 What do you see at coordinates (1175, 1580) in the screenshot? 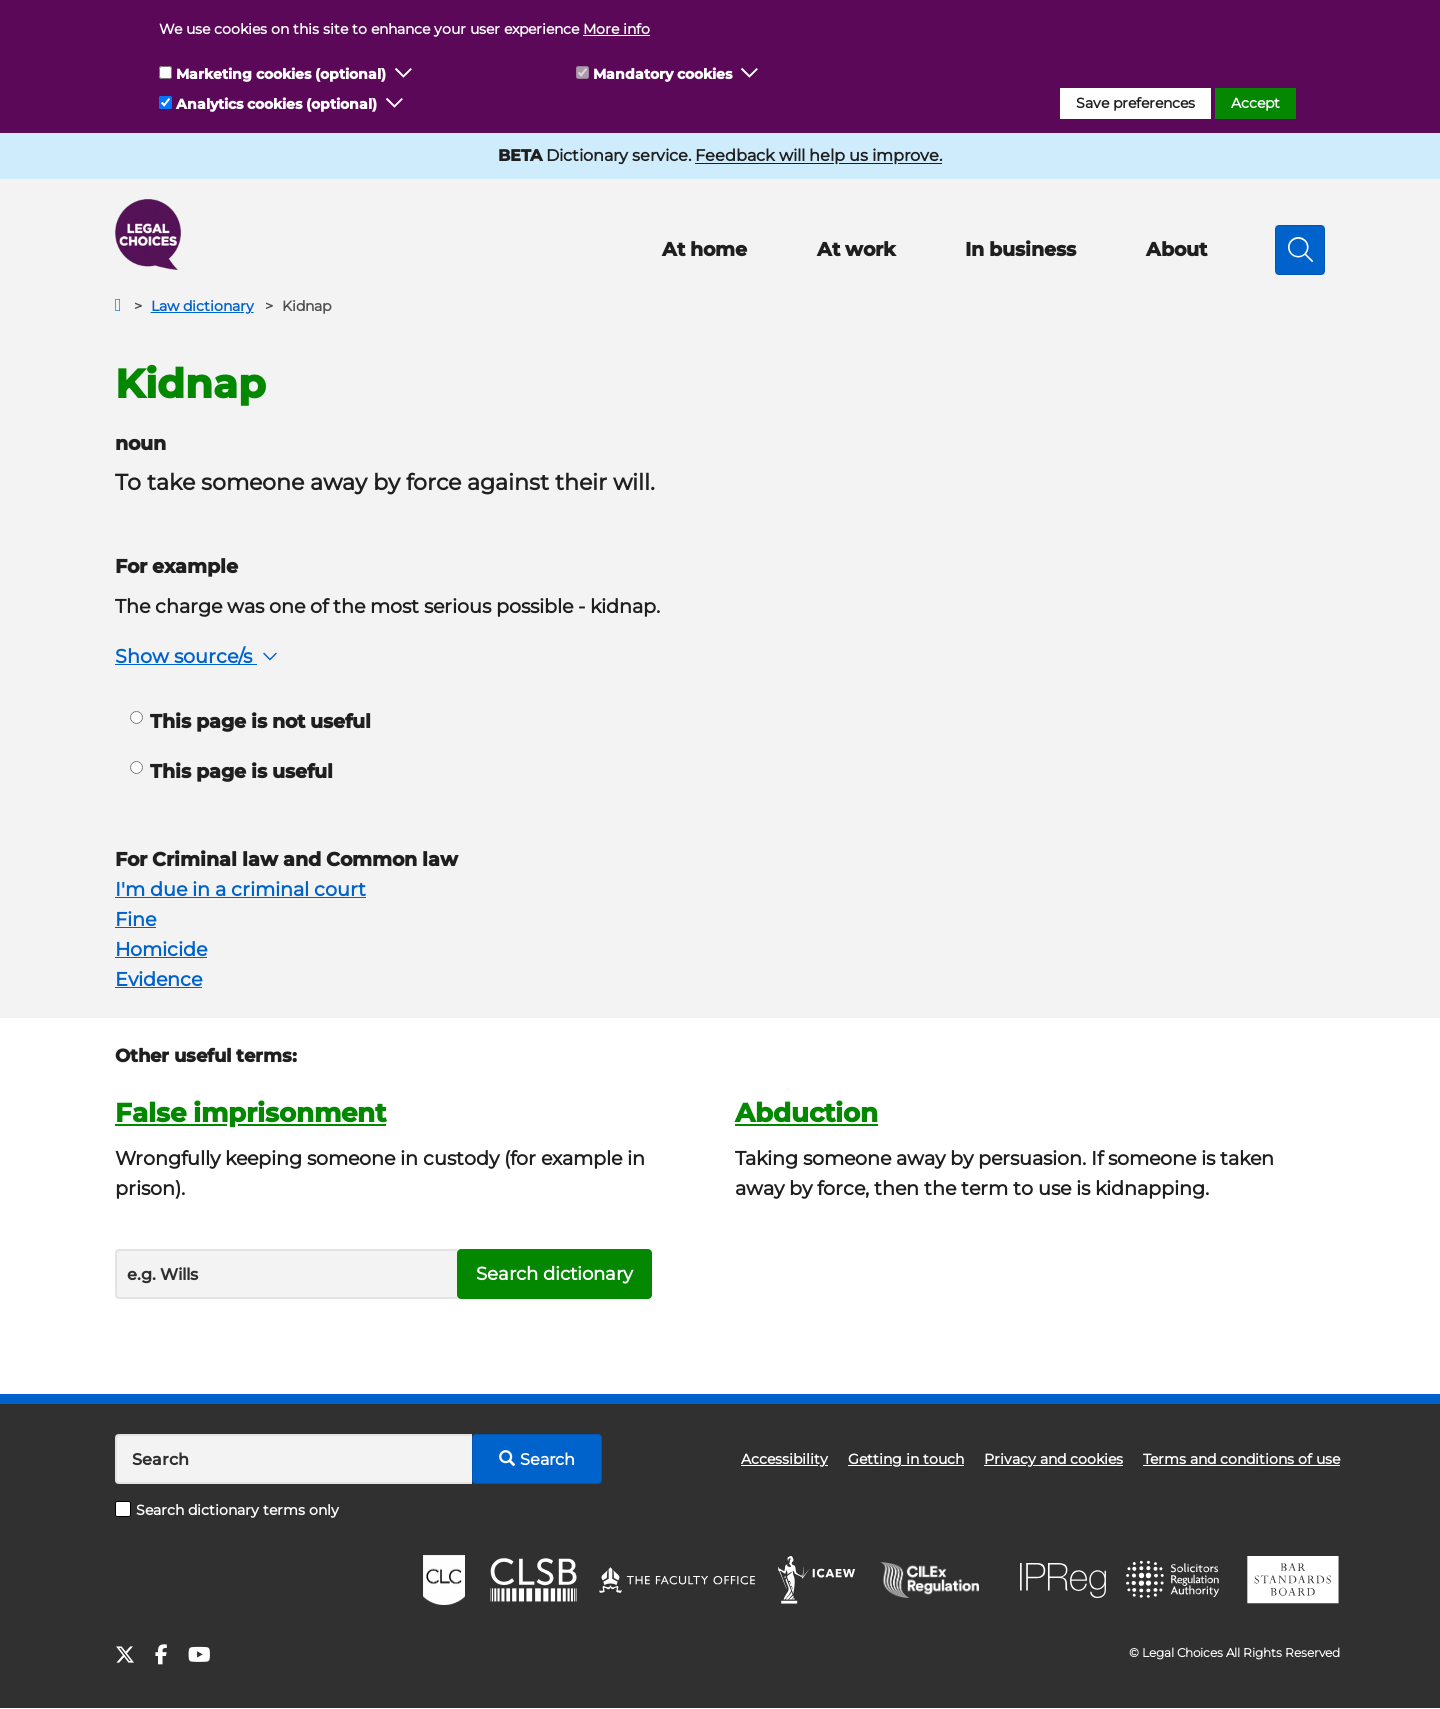
I see `SRA` at bounding box center [1175, 1580].